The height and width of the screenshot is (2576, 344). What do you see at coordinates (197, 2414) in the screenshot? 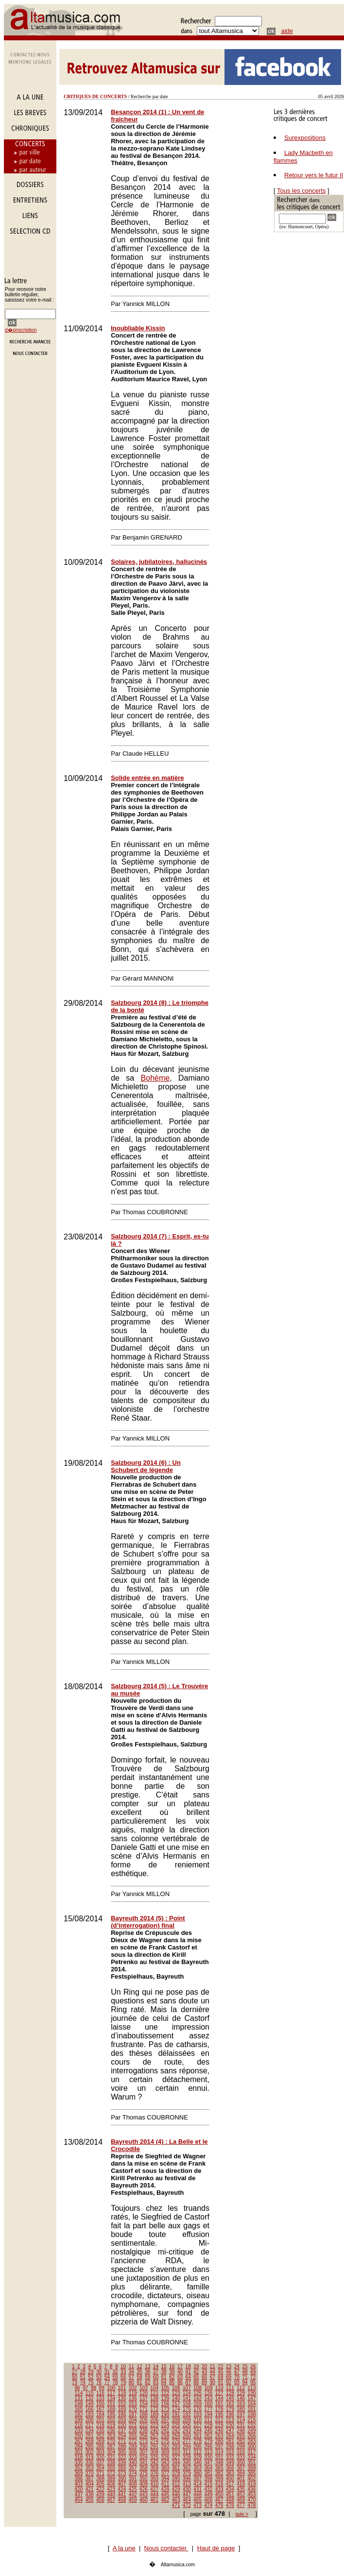
I see `193` at bounding box center [197, 2414].